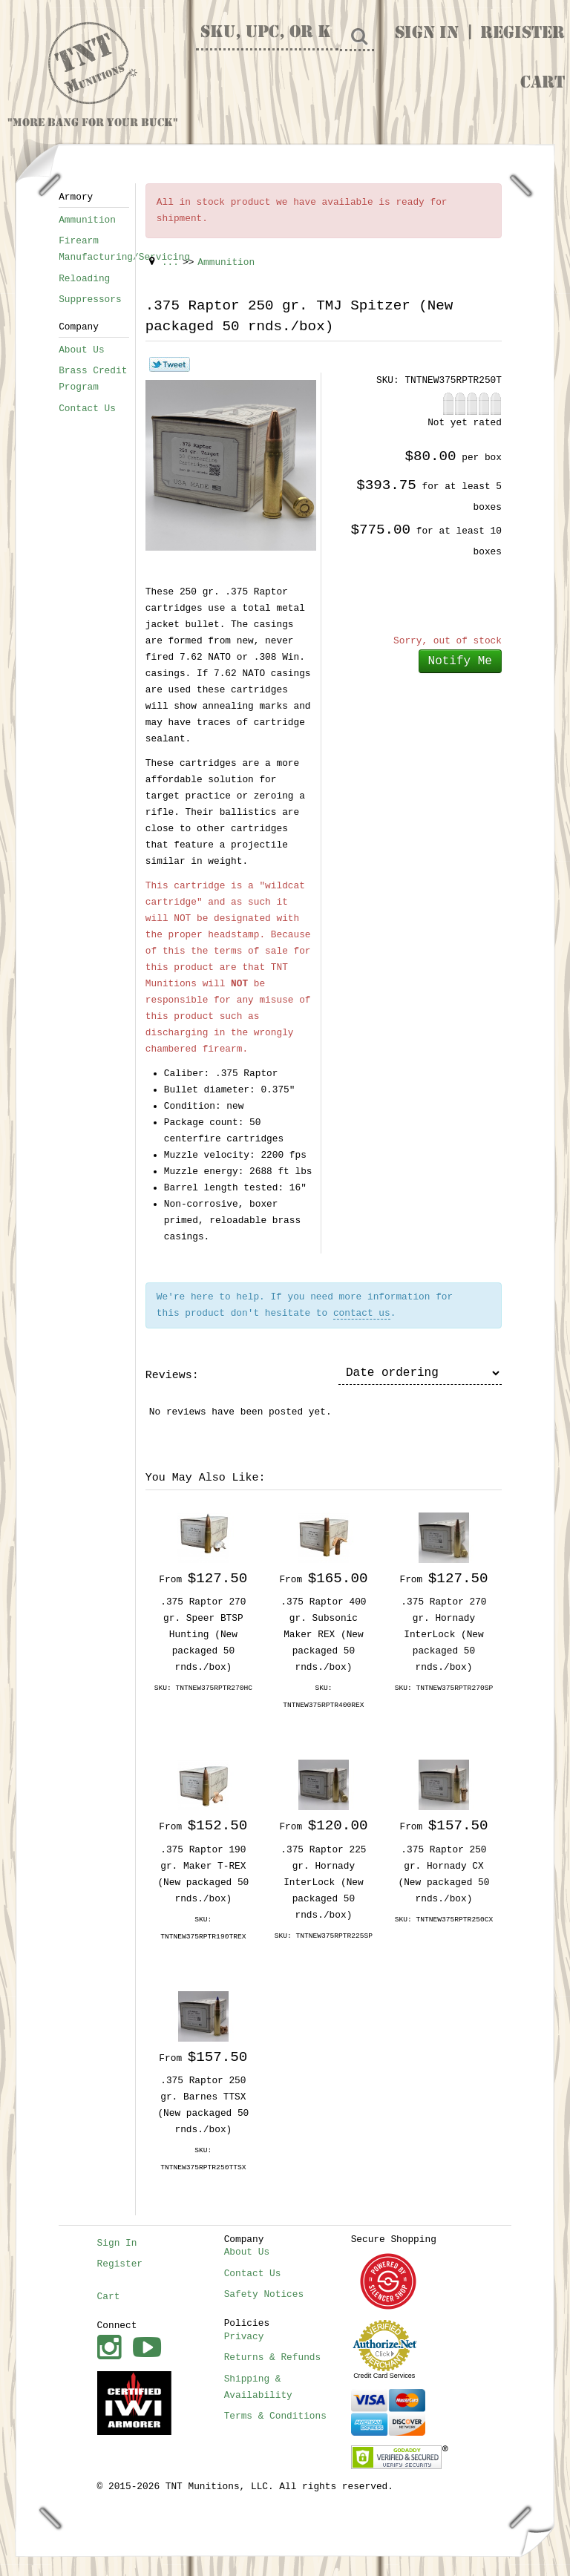 Image resolution: width=570 pixels, height=2576 pixels. Describe the element at coordinates (203, 1634) in the screenshot. I see `.375 Raptor 270 gr. Speer BTSP Hunting (New packaged 50 rnds./box)` at that location.